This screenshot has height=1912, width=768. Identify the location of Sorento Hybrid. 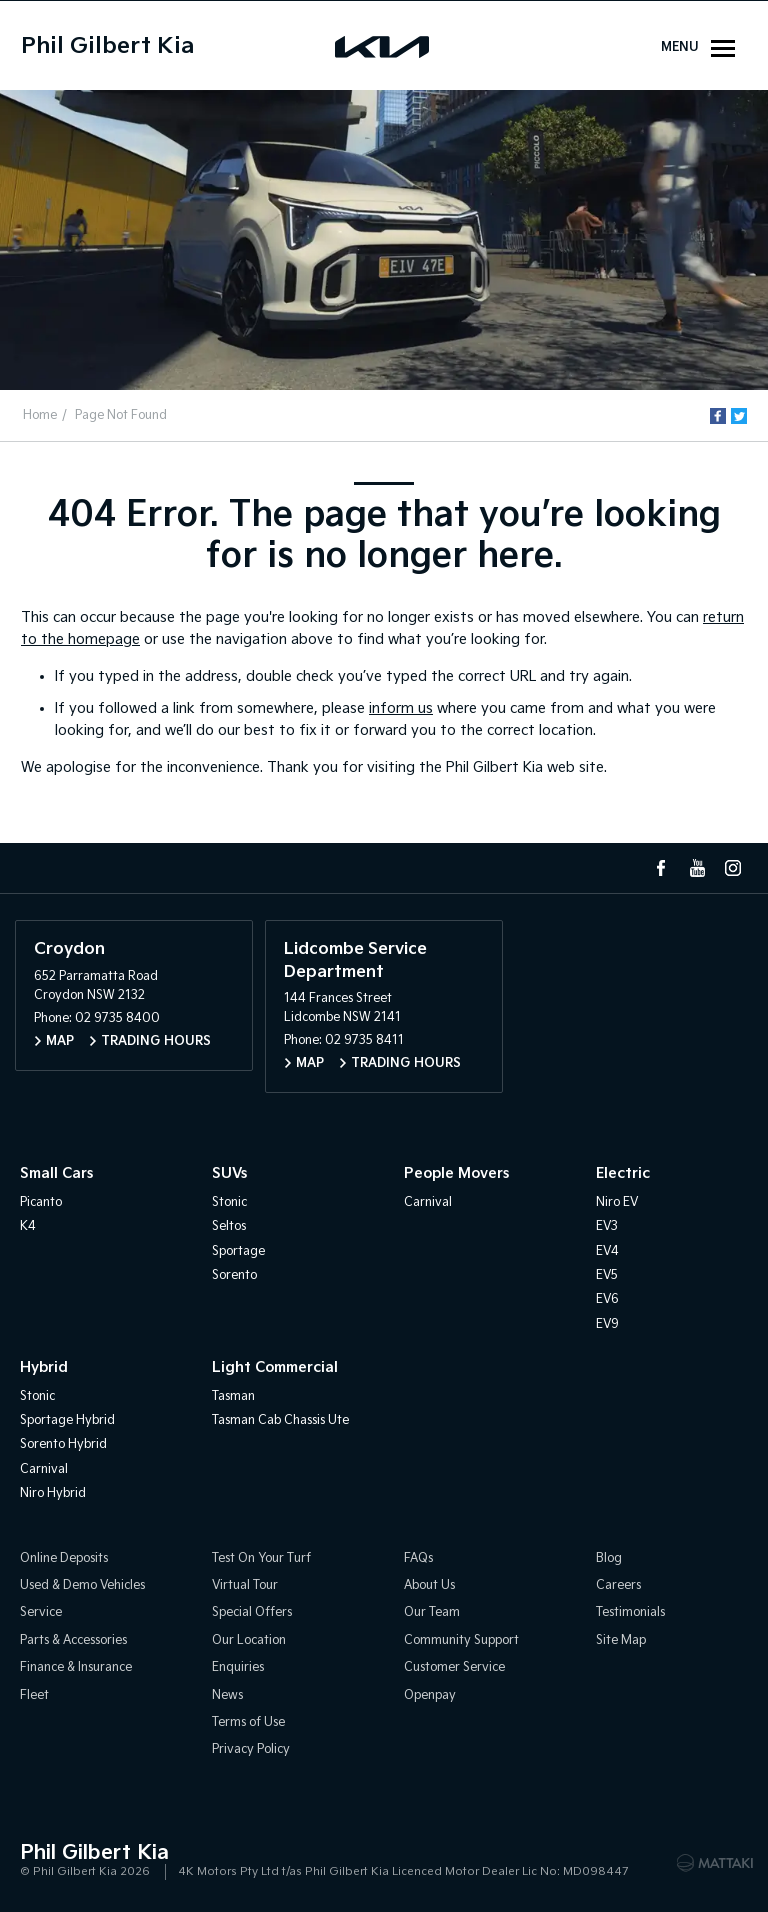
(63, 1444).